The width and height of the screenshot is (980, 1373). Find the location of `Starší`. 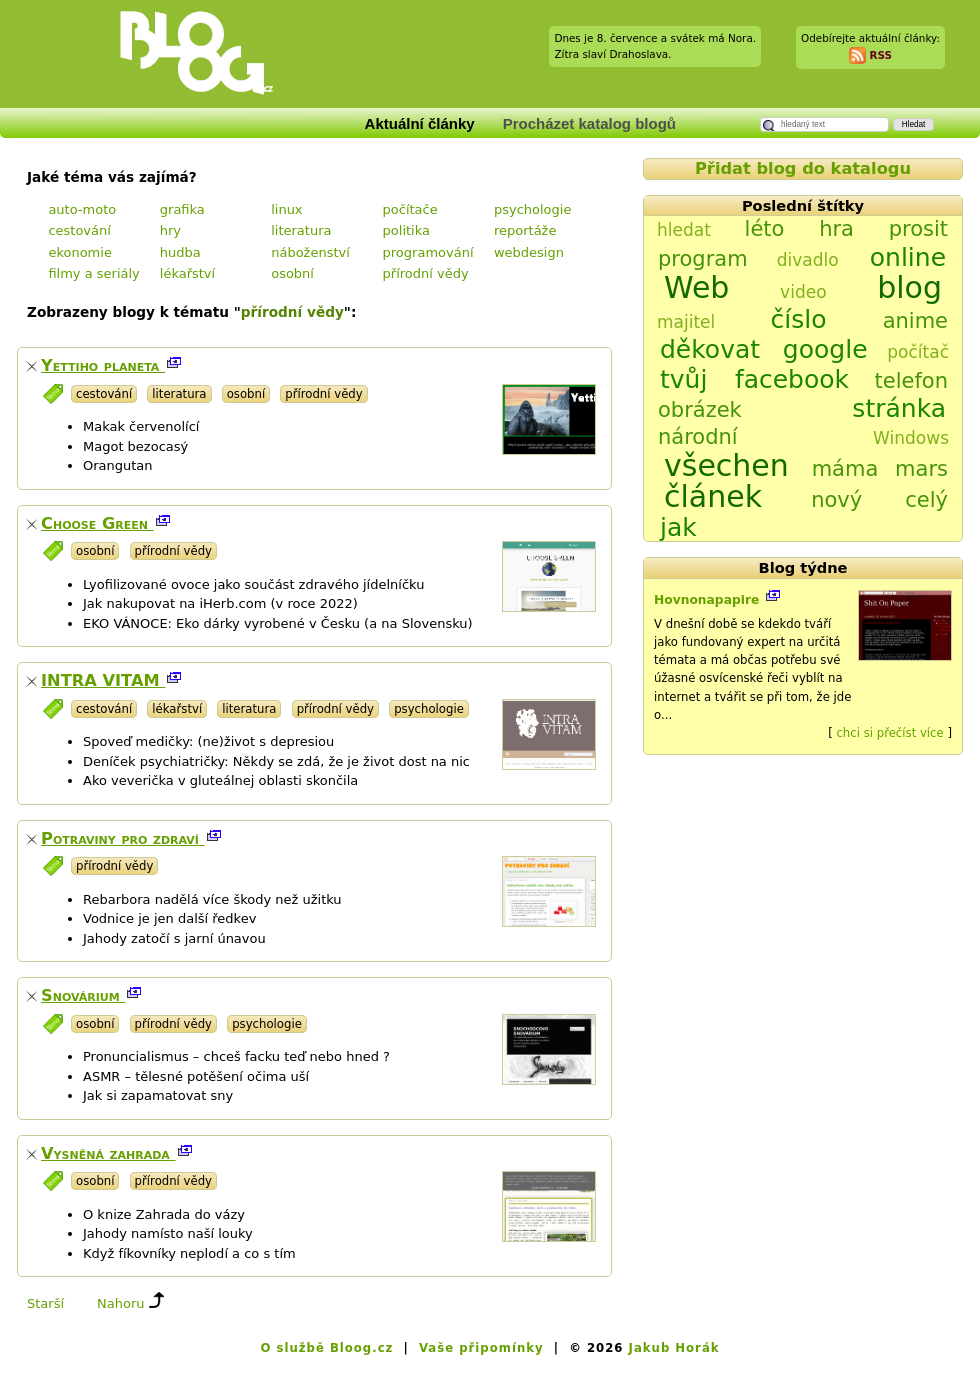

Starší is located at coordinates (45, 1303).